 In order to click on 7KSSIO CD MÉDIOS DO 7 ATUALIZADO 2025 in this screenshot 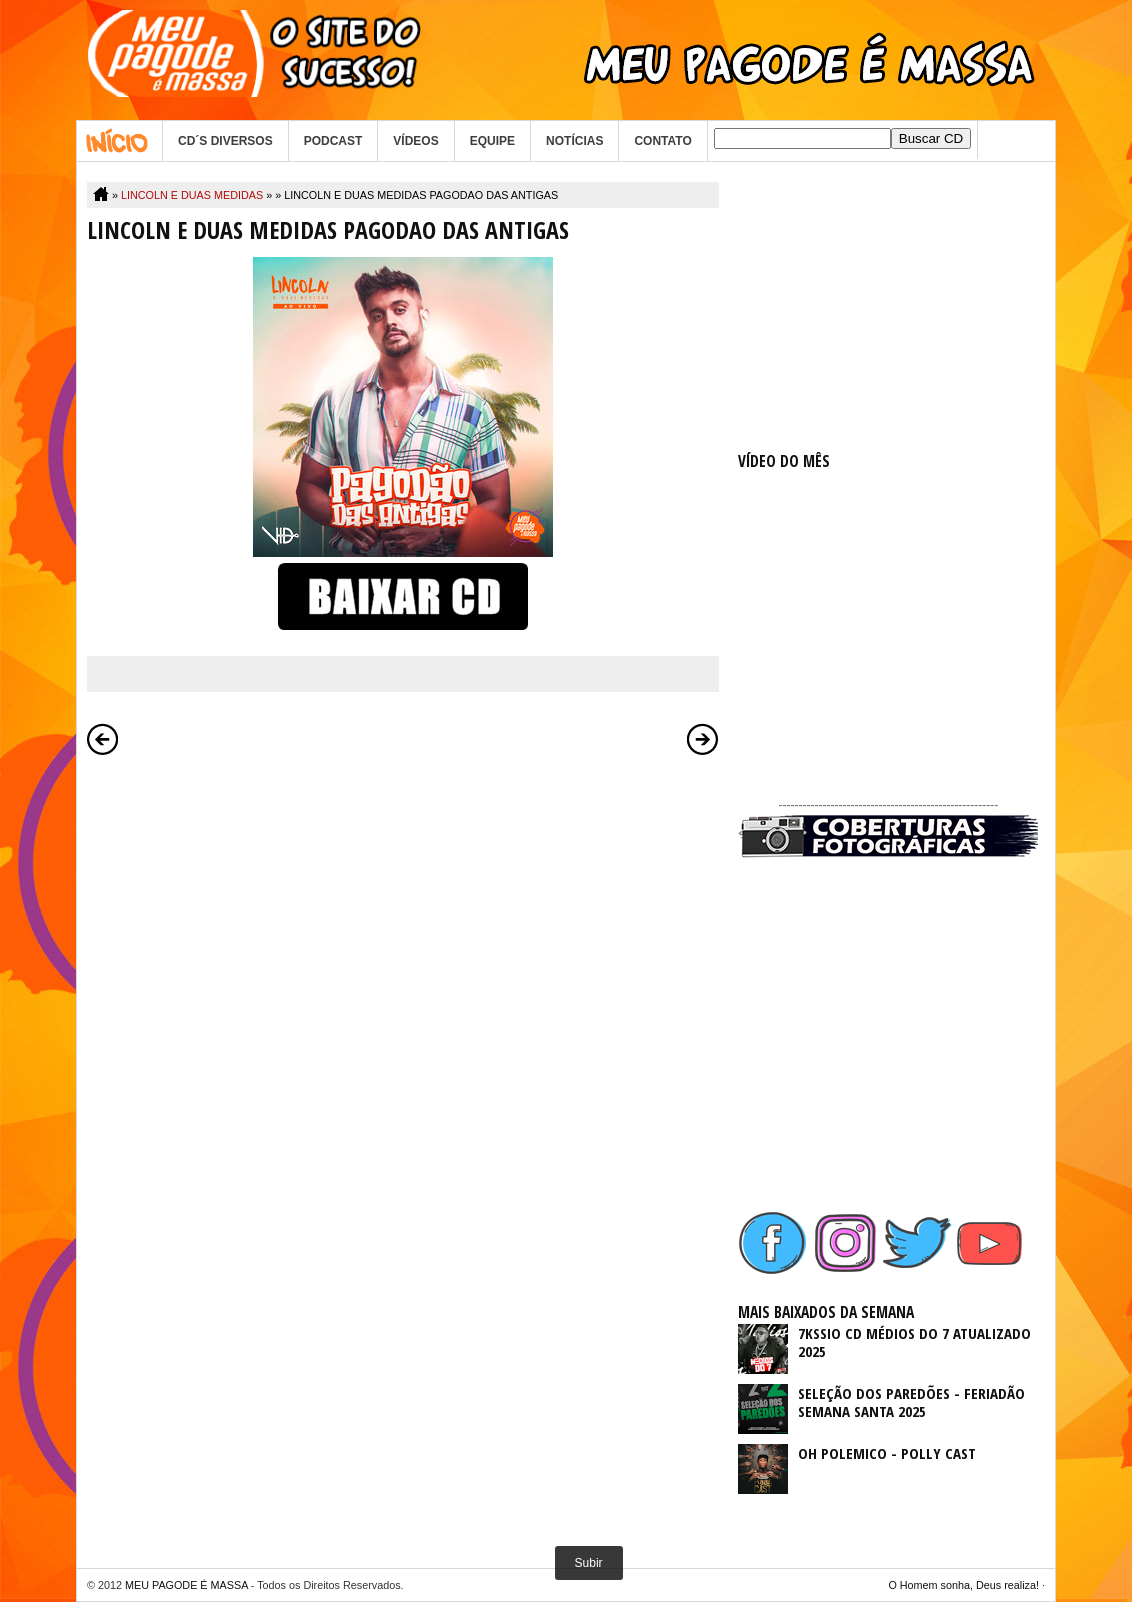, I will do `click(914, 1342)`.